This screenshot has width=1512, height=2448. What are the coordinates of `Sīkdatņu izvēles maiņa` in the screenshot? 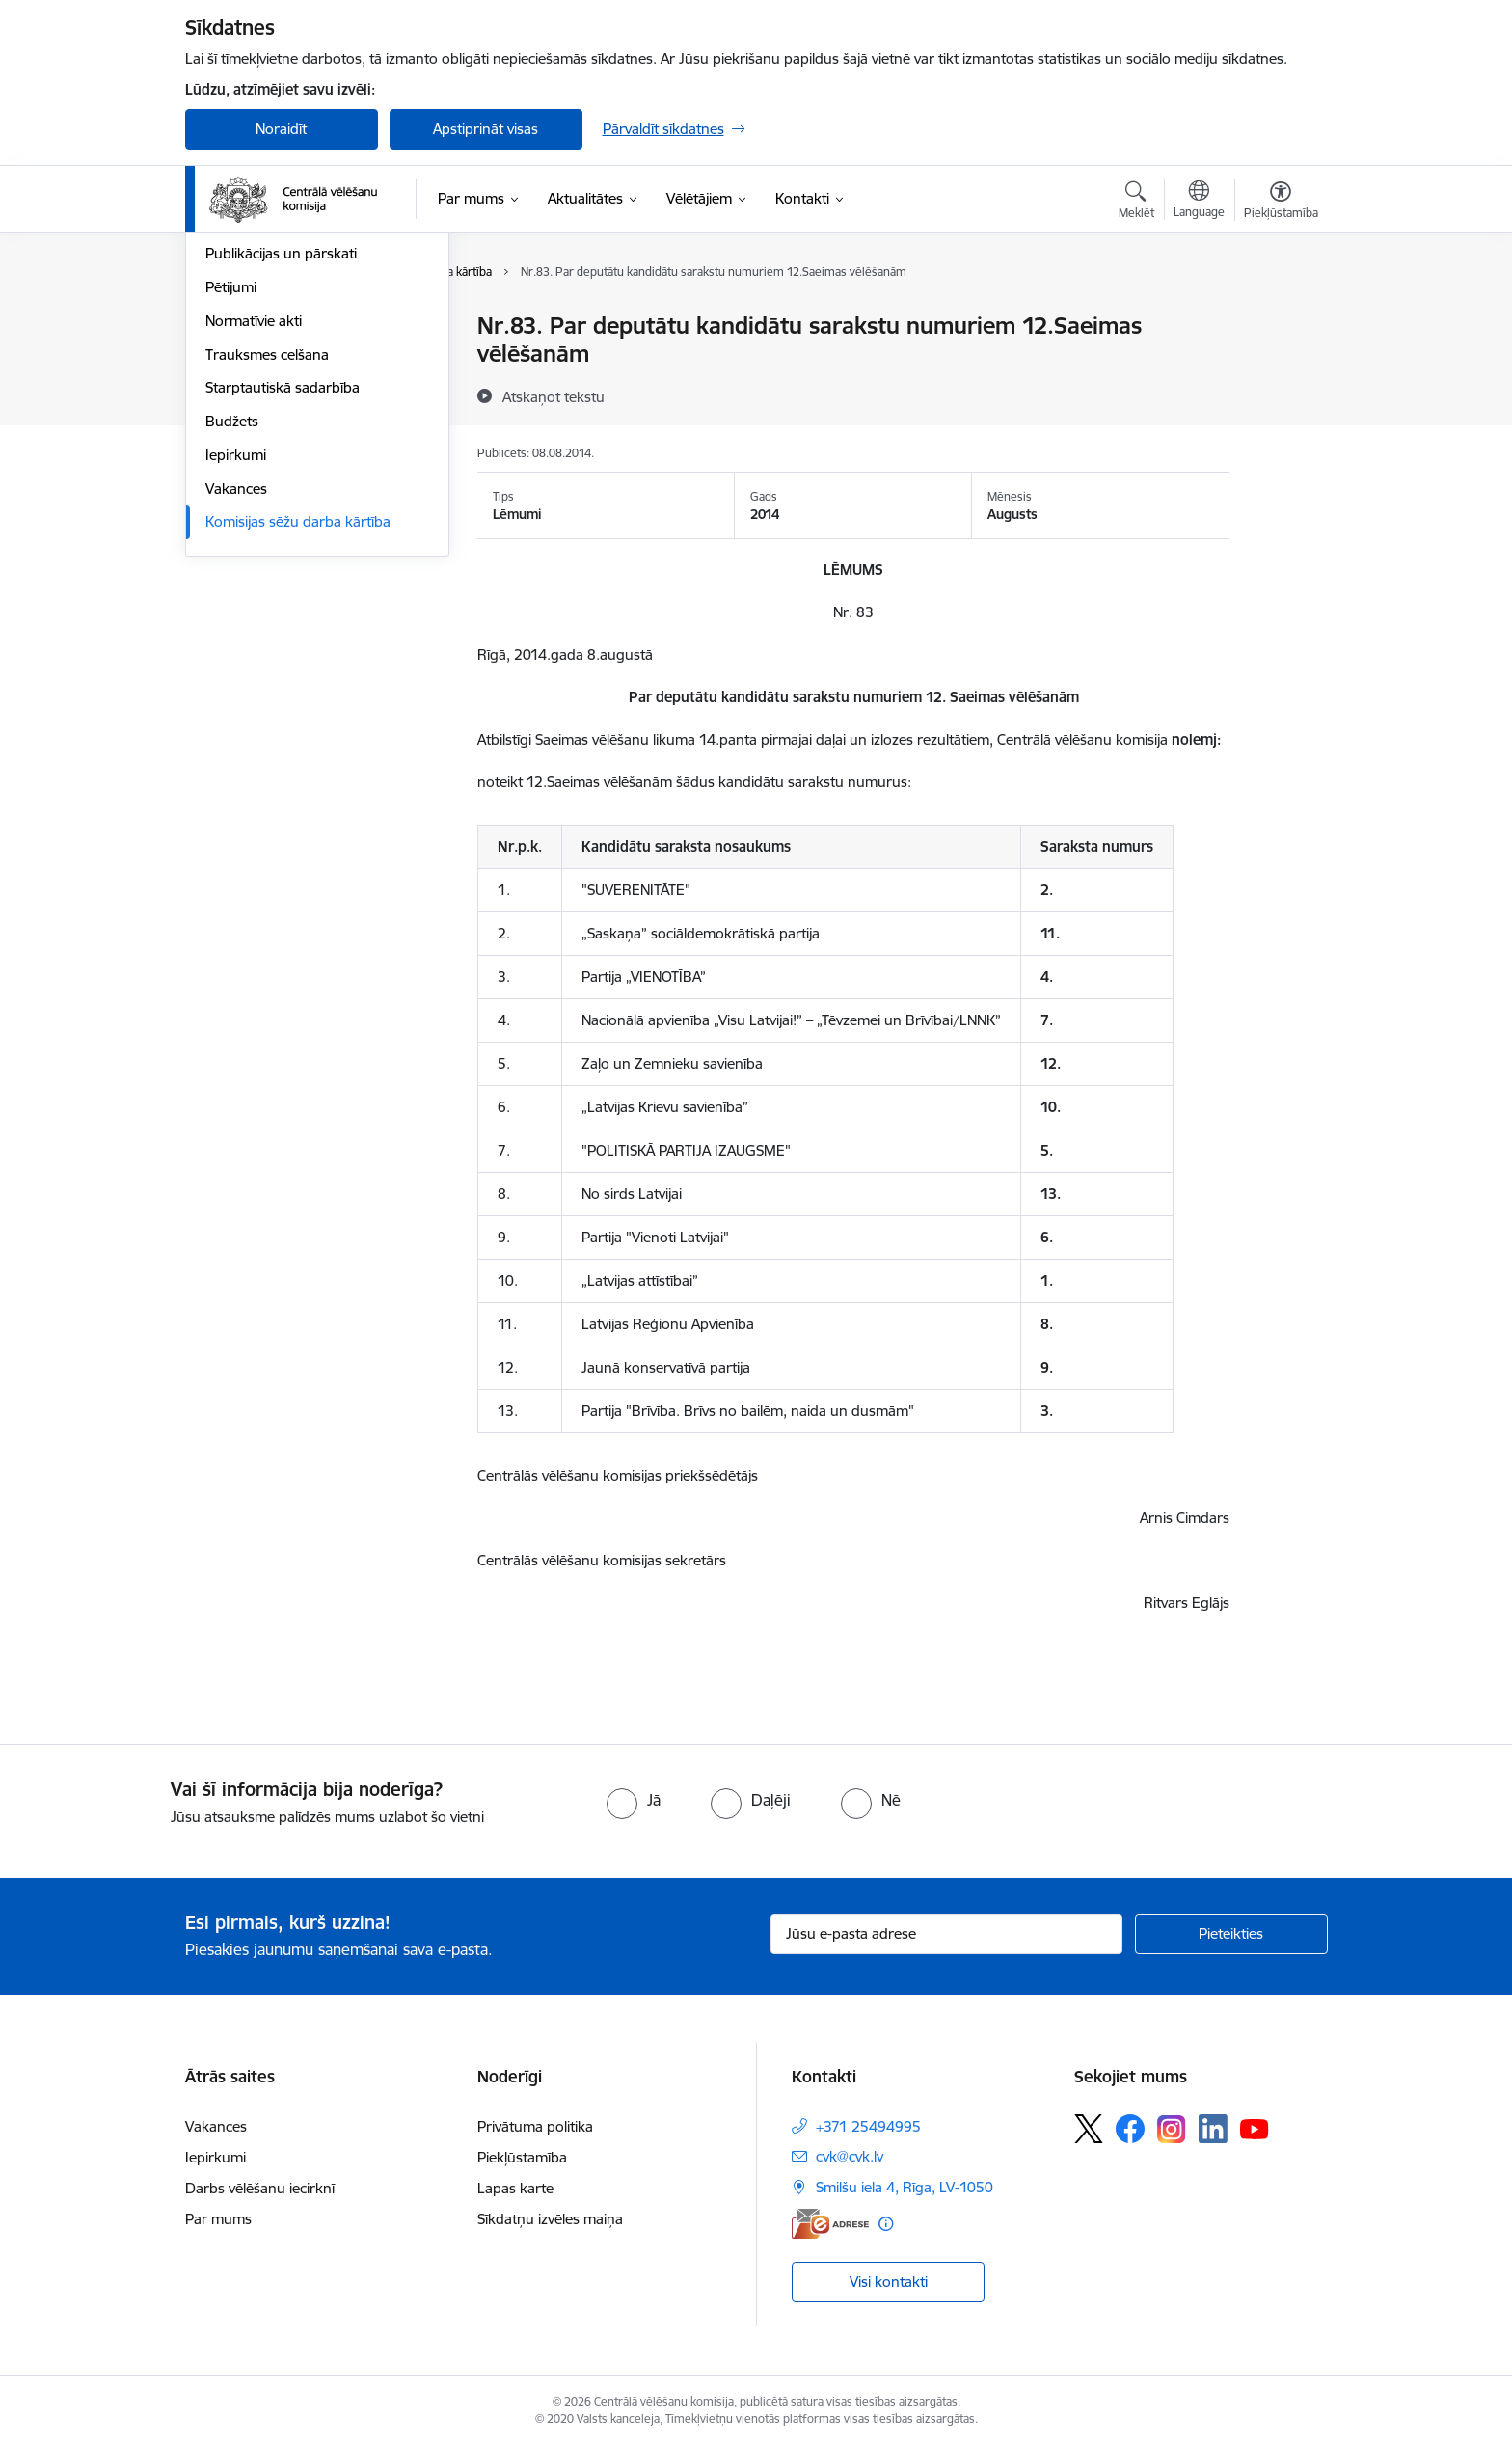 It's located at (550, 2219).